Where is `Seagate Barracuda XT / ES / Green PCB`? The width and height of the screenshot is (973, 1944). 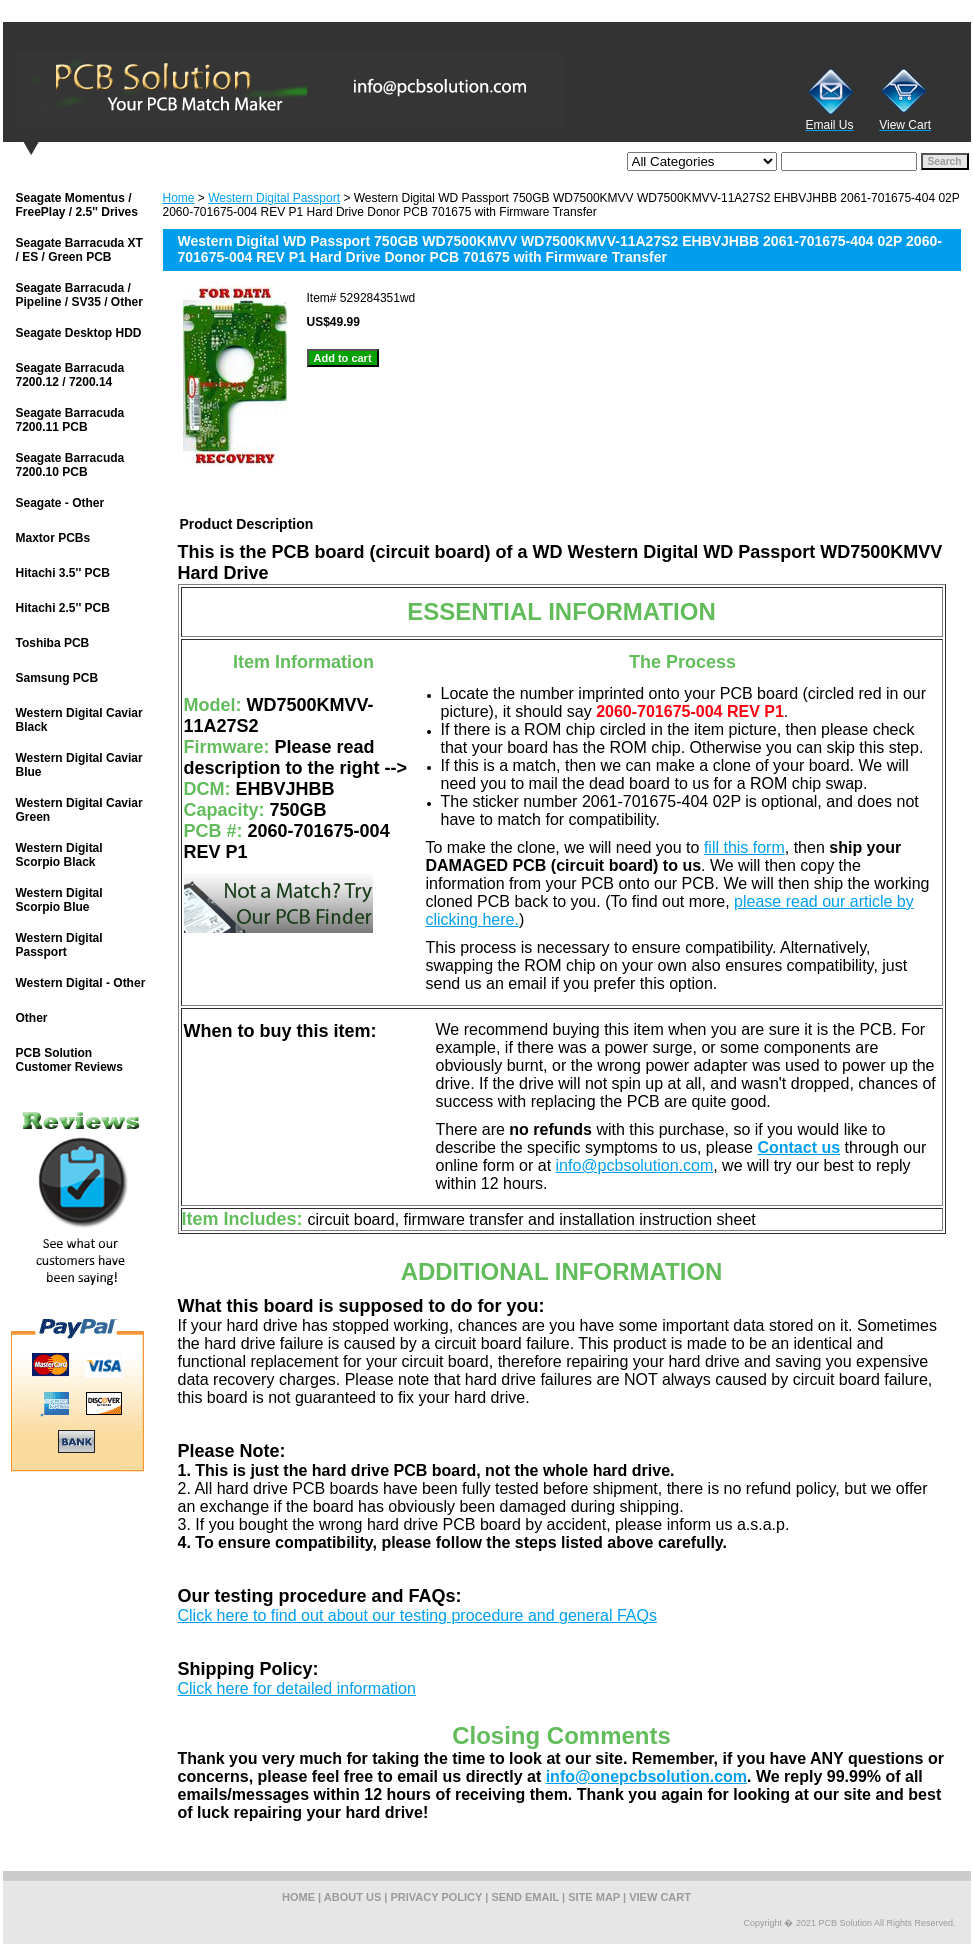 Seagate Barracuda XT / ES / Green PCB is located at coordinates (79, 250).